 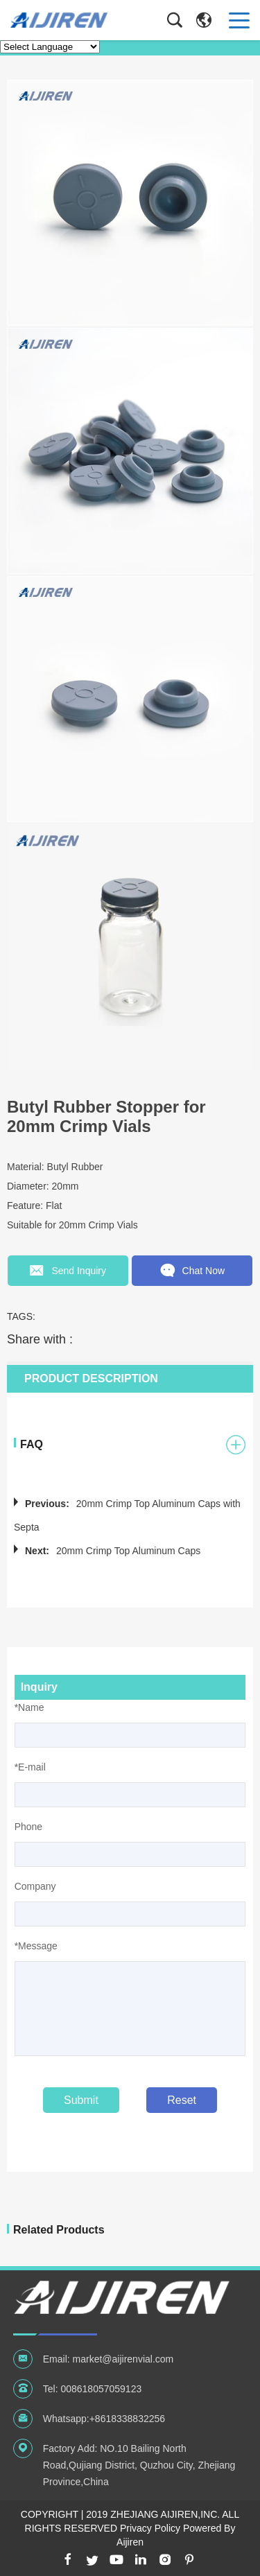 I want to click on *E-mail, so click(x=30, y=1766).